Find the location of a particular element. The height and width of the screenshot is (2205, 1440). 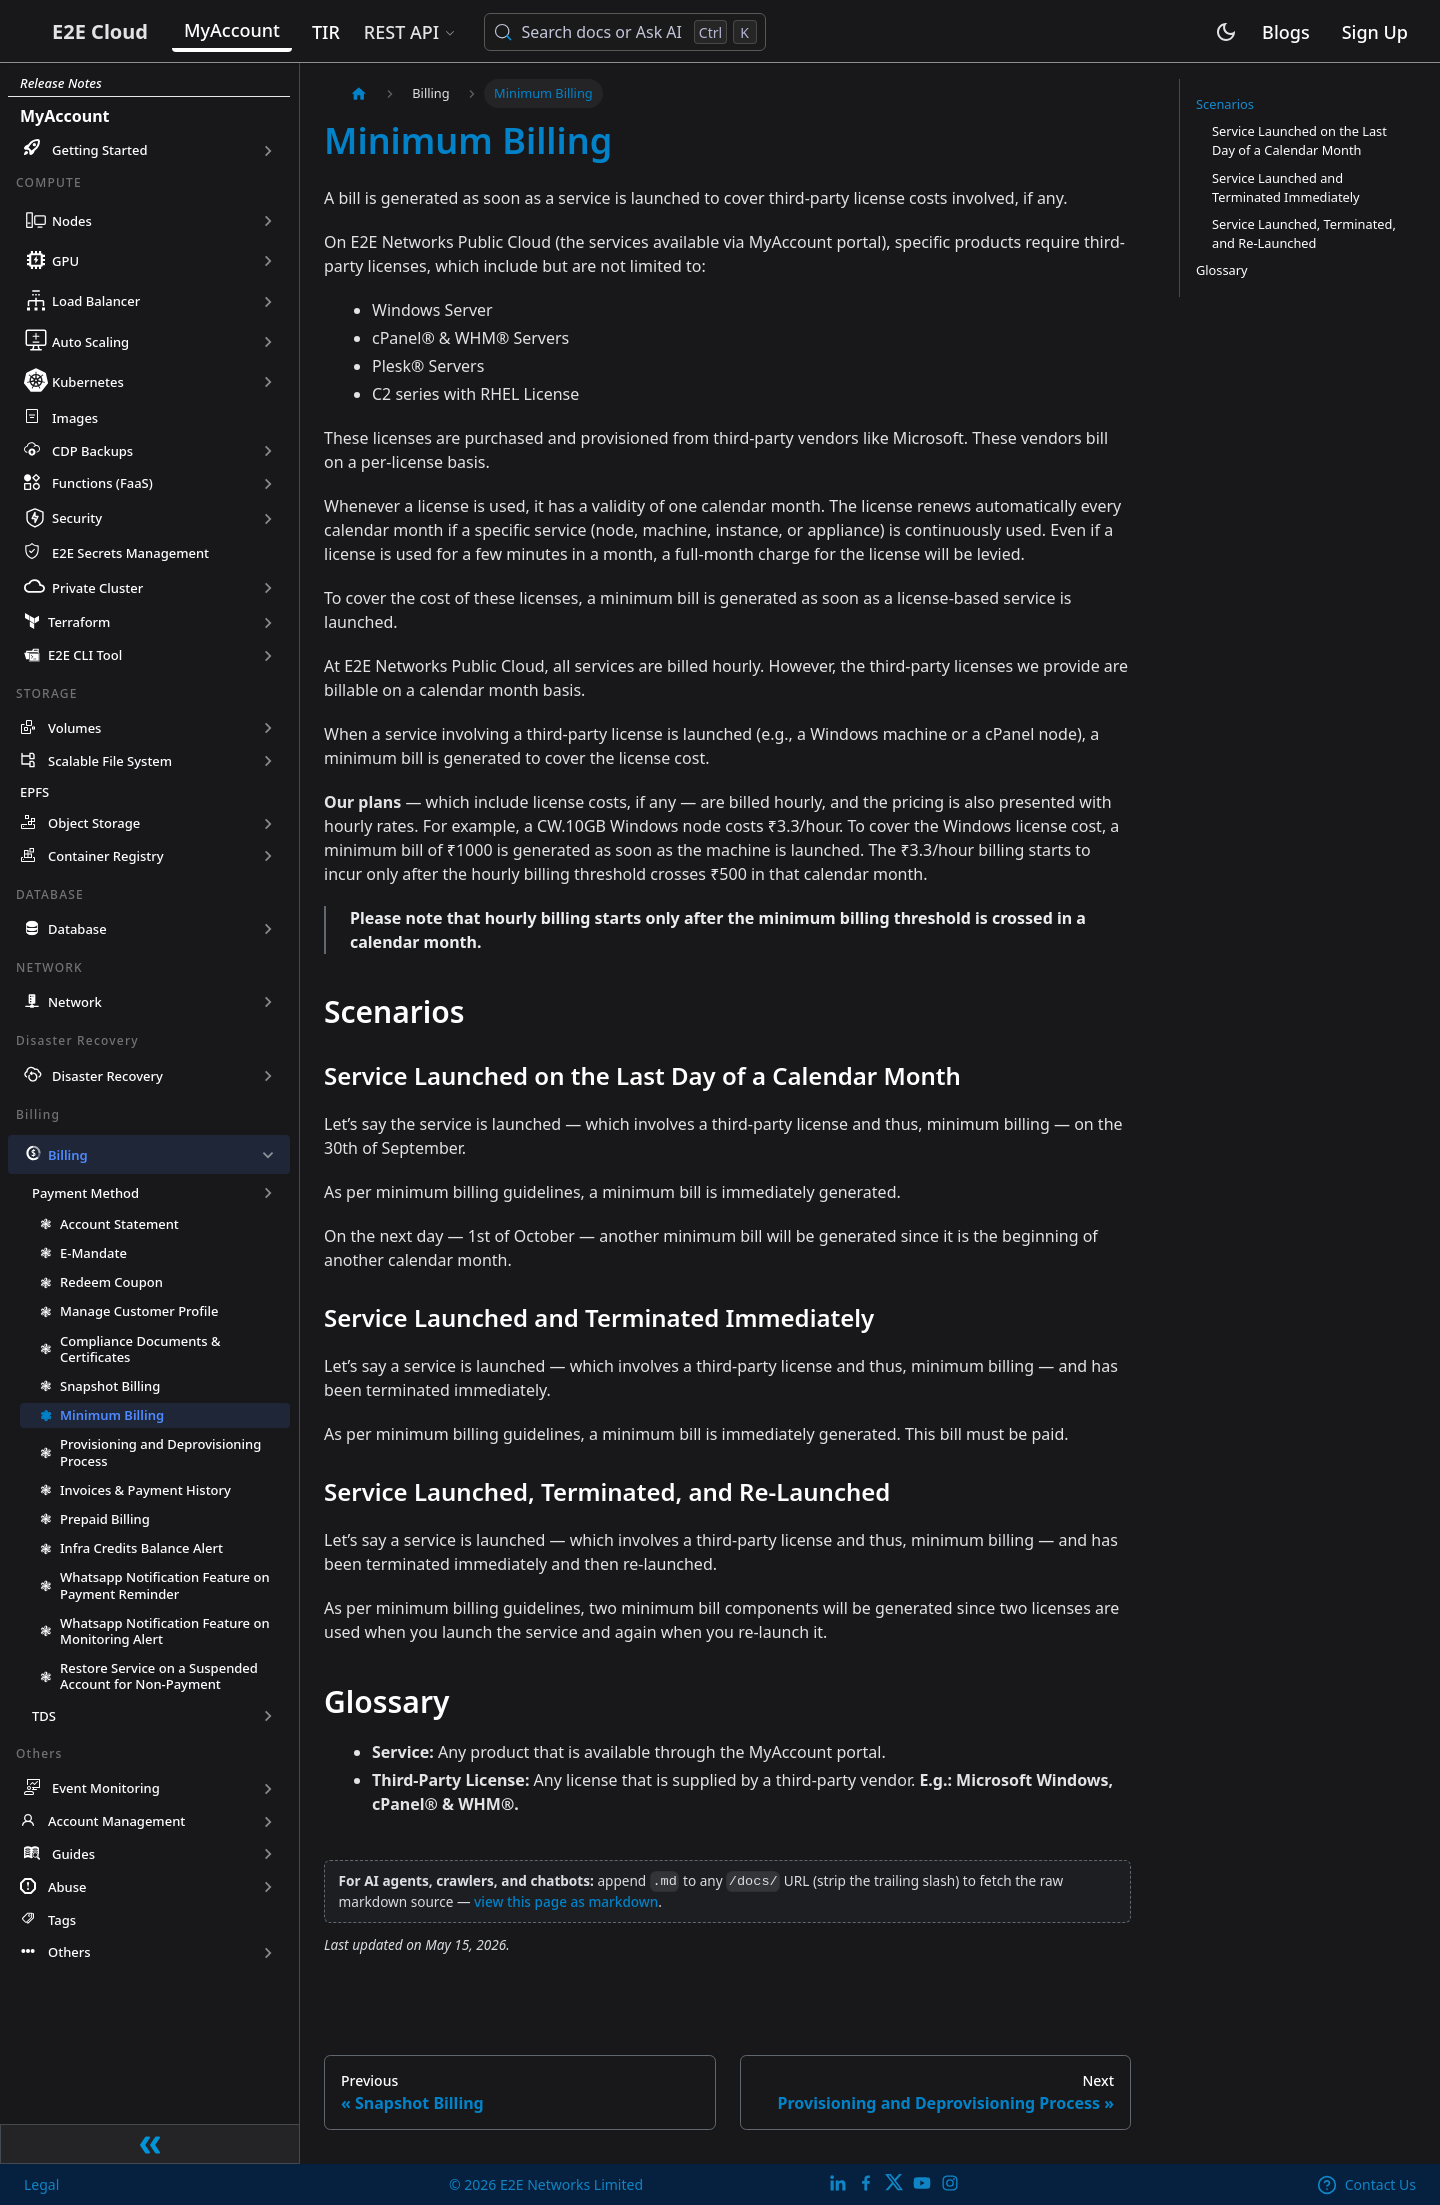

GPU is located at coordinates (65, 261).